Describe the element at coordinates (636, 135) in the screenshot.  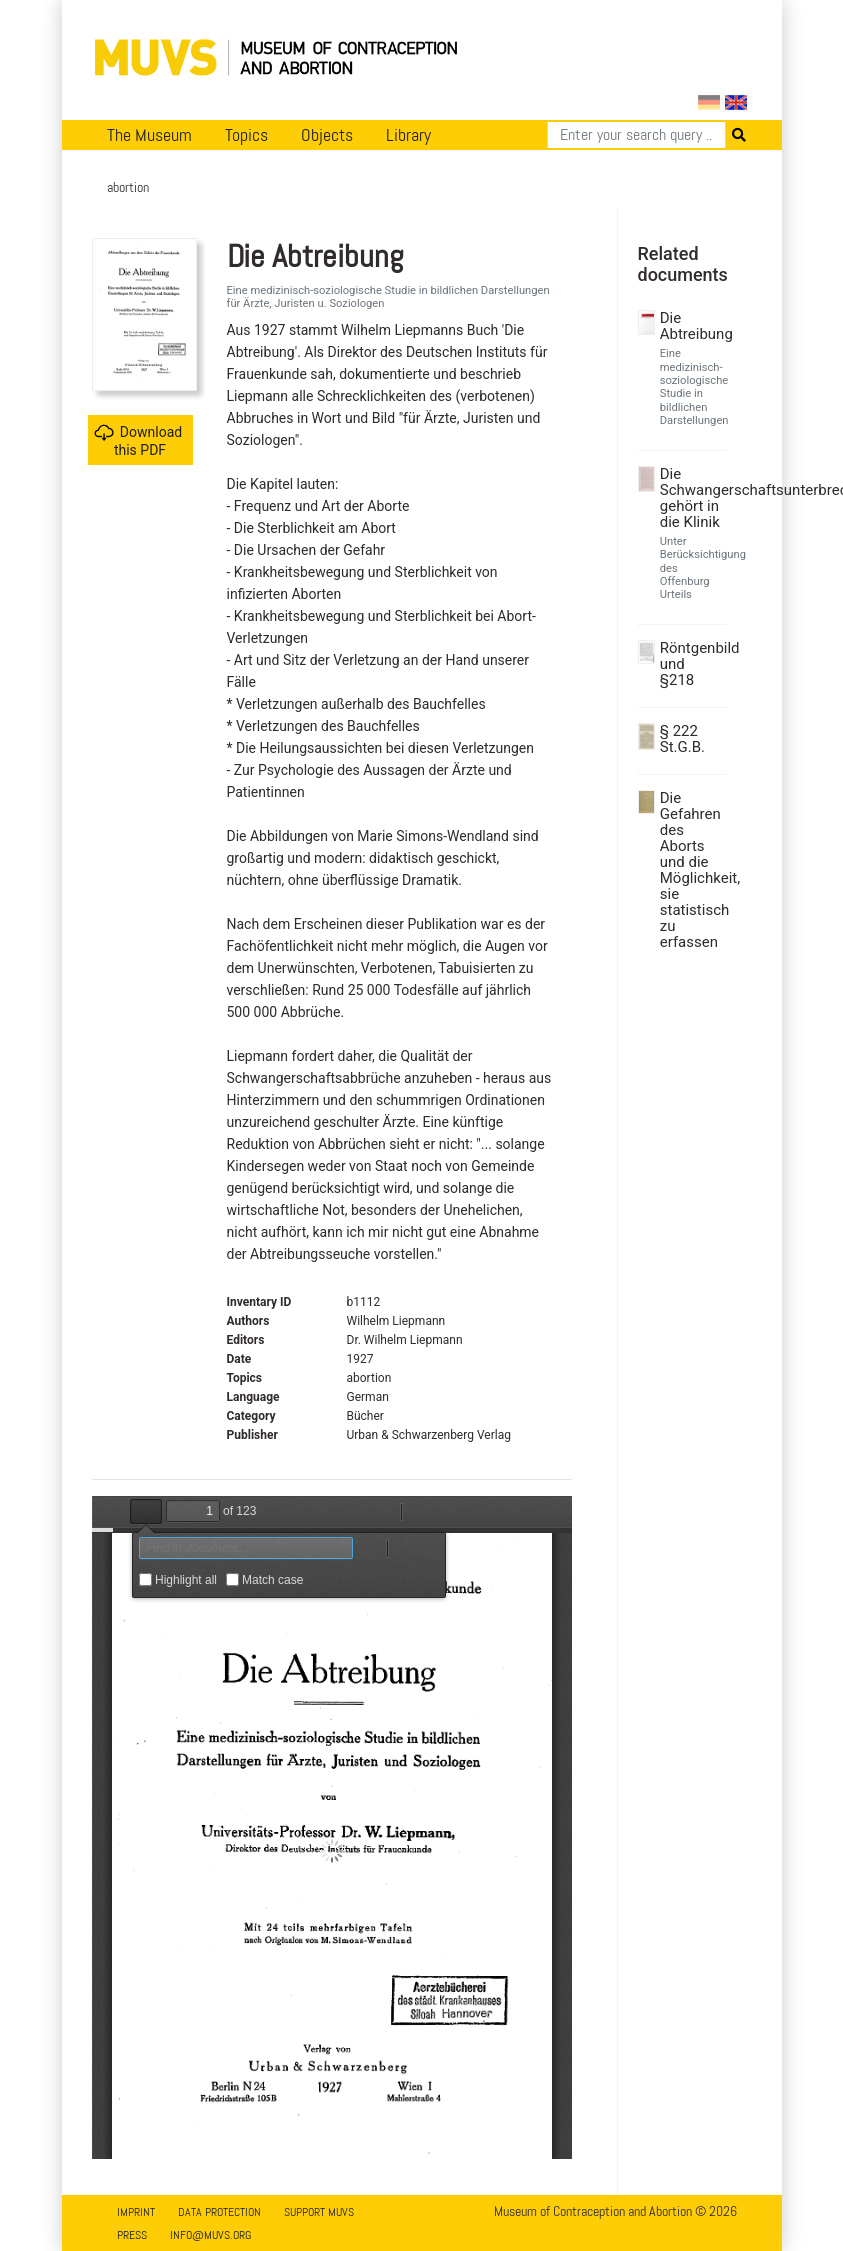
I see `[Search]` at that location.